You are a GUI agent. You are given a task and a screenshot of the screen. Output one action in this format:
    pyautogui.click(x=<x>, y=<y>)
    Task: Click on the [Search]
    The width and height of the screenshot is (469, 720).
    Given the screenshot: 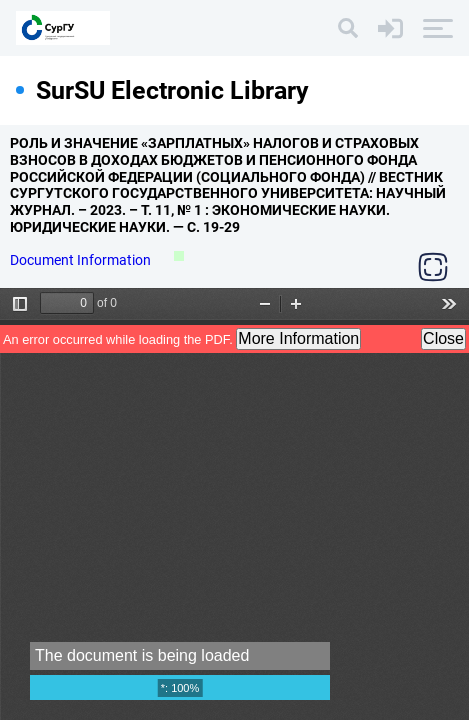 What is the action you would take?
    pyautogui.click(x=348, y=28)
    